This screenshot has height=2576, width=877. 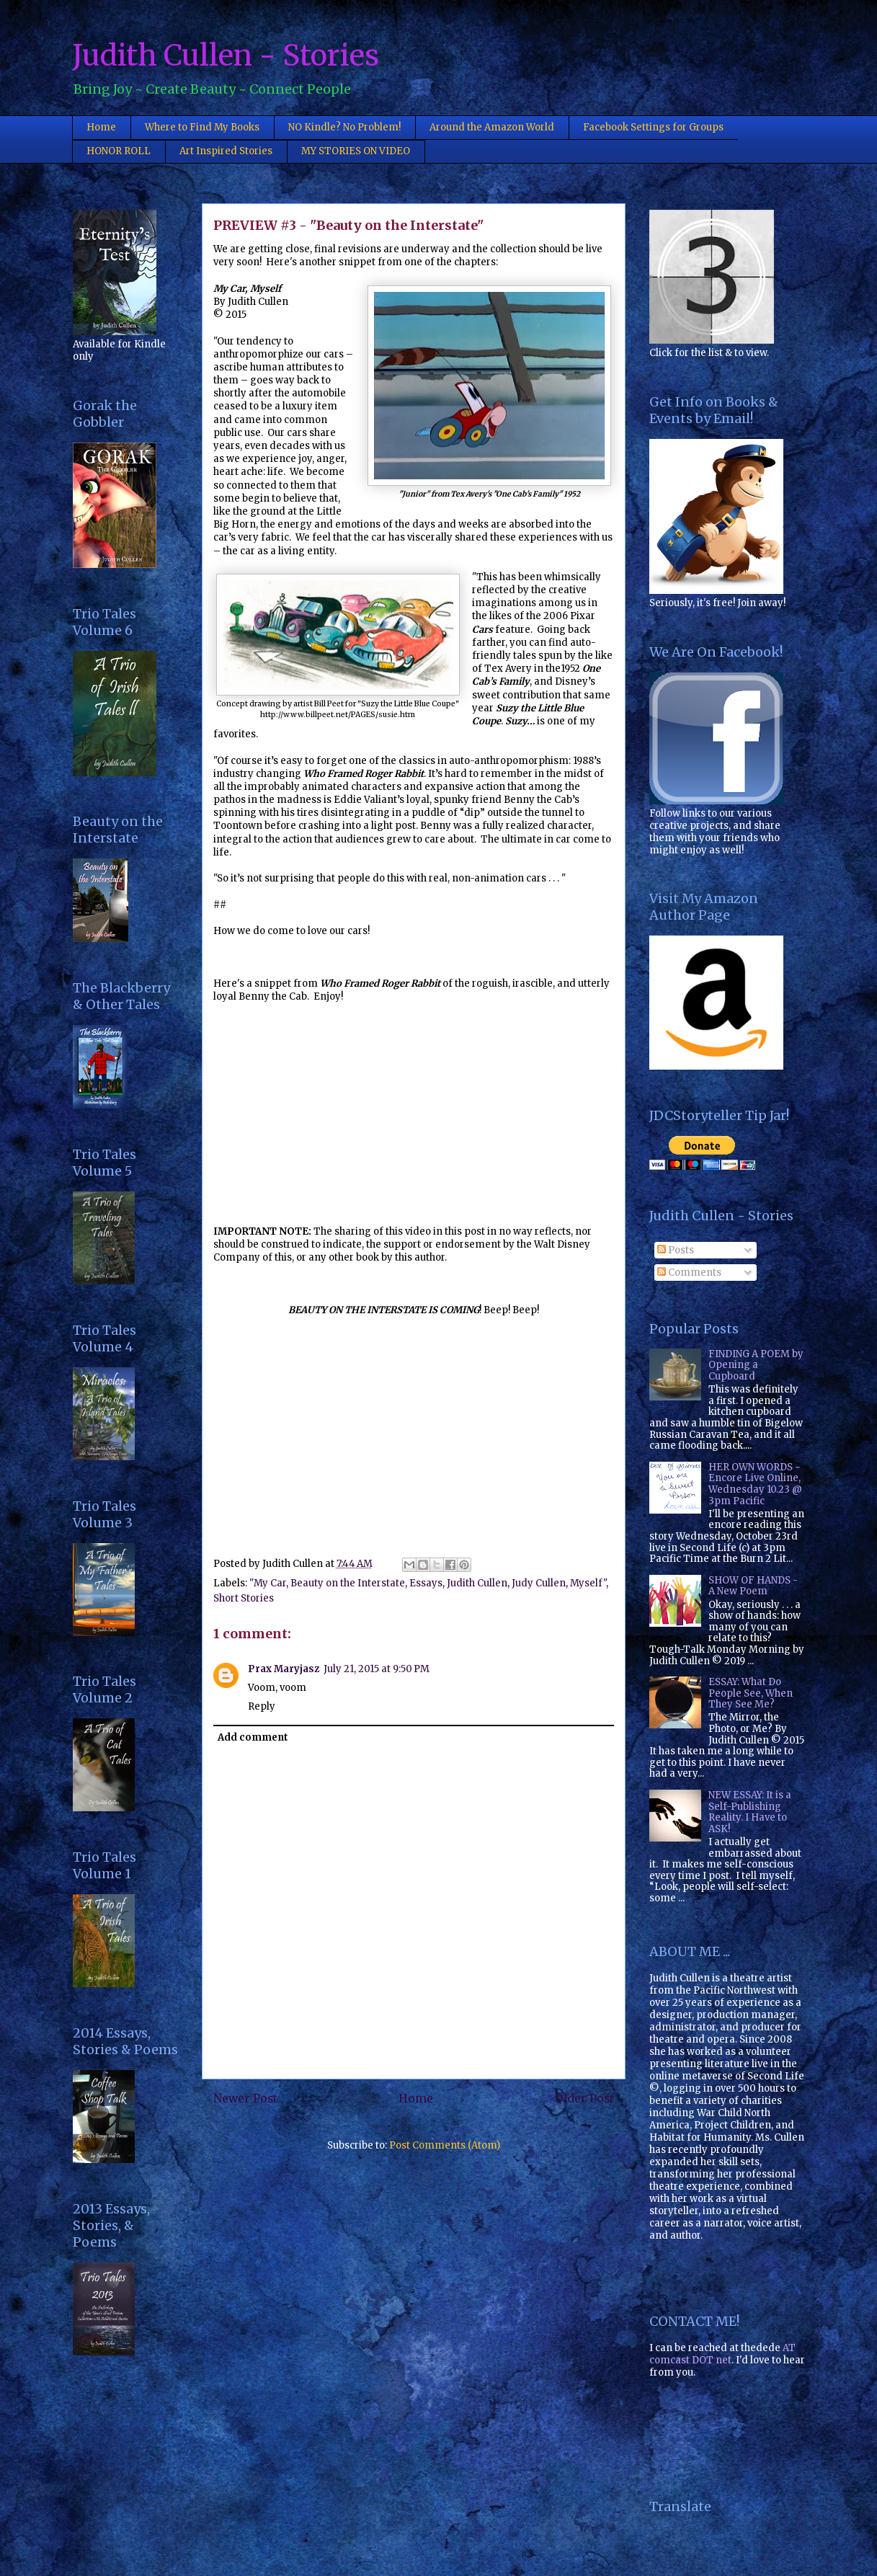 What do you see at coordinates (225, 55) in the screenshot?
I see `Judith Cullen - Stories` at bounding box center [225, 55].